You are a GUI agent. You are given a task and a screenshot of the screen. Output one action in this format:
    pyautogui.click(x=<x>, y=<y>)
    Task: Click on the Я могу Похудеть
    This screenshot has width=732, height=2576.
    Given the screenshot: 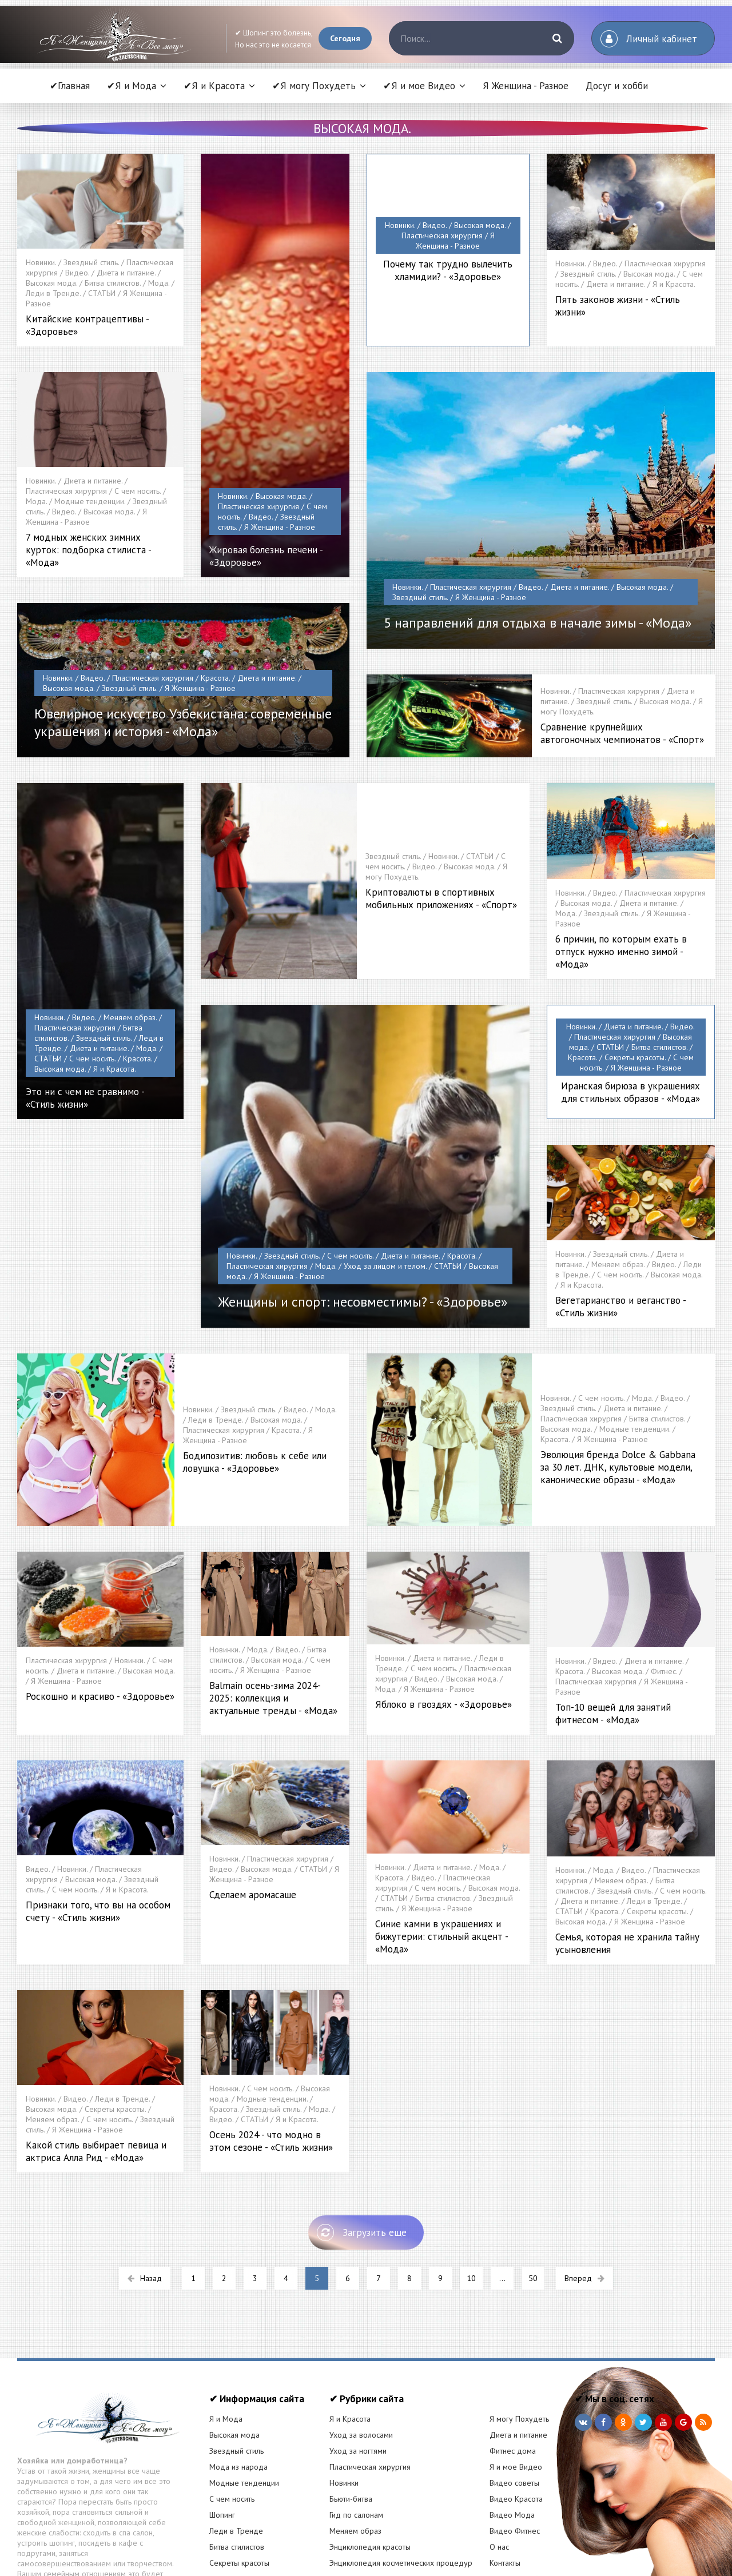 What is the action you would take?
    pyautogui.click(x=519, y=2333)
    